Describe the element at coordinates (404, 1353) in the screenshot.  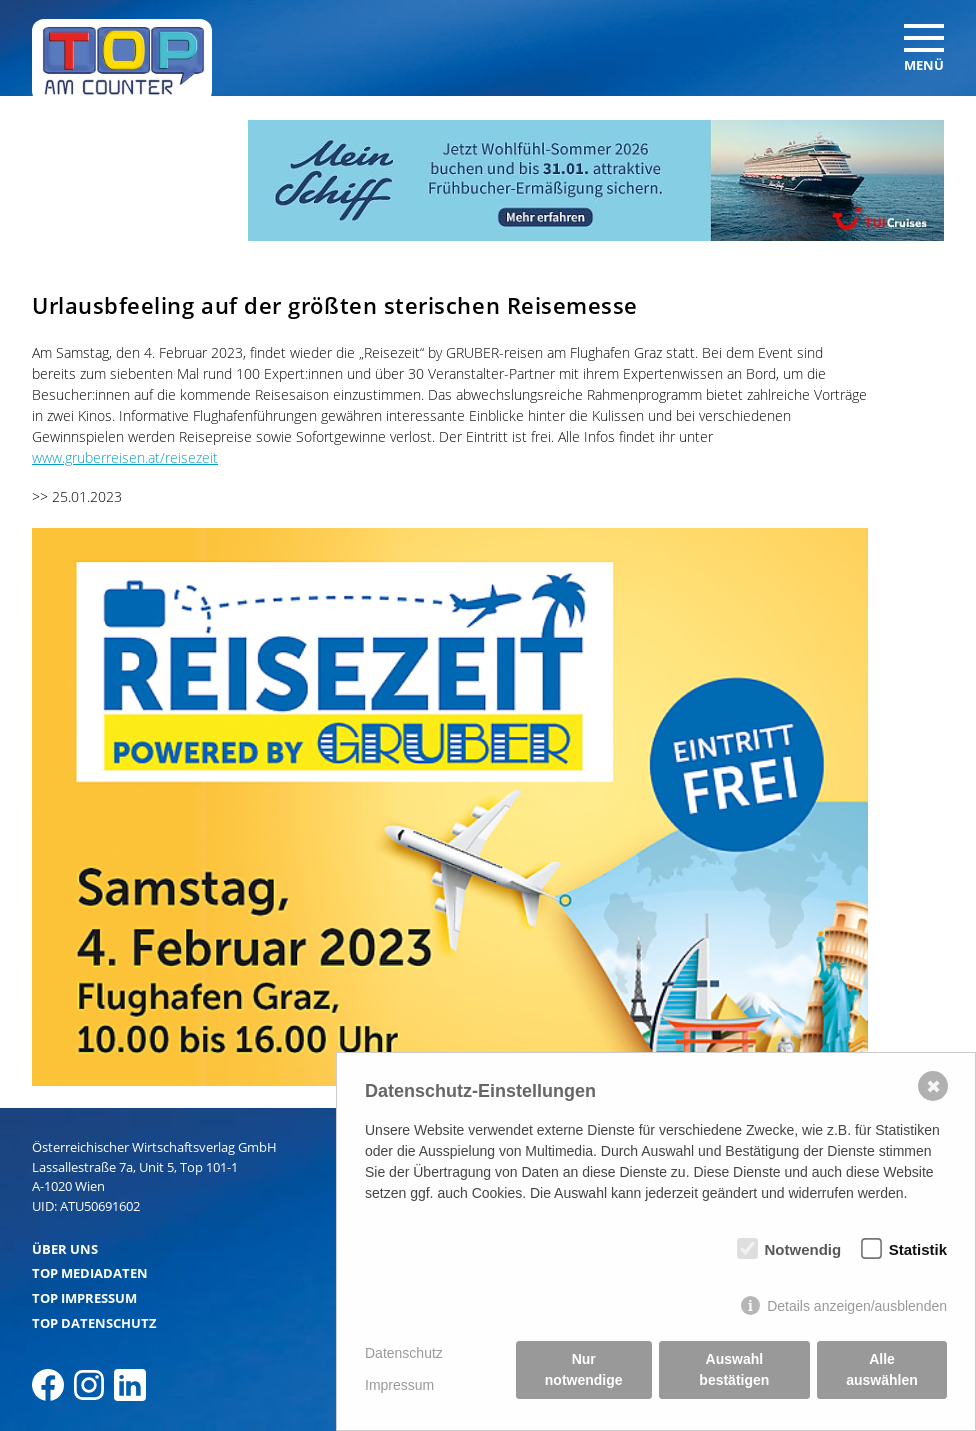
I see `Datenschutz` at that location.